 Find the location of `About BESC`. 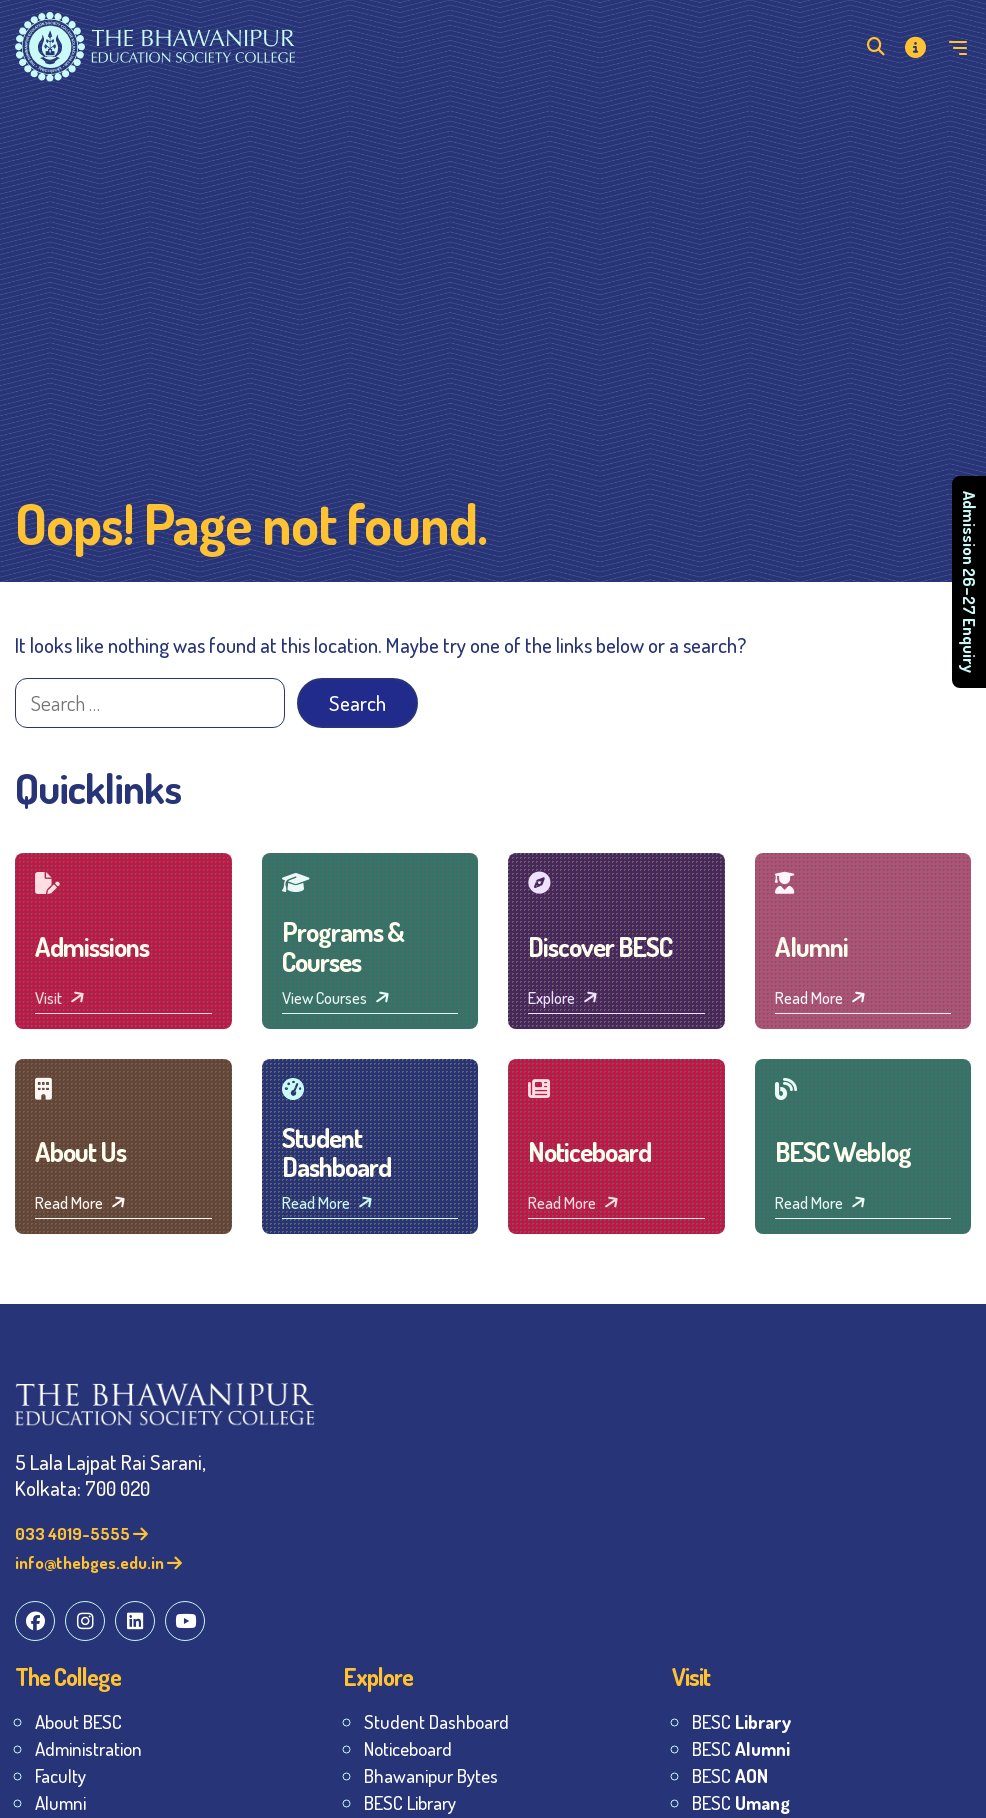

About BESC is located at coordinates (78, 1721).